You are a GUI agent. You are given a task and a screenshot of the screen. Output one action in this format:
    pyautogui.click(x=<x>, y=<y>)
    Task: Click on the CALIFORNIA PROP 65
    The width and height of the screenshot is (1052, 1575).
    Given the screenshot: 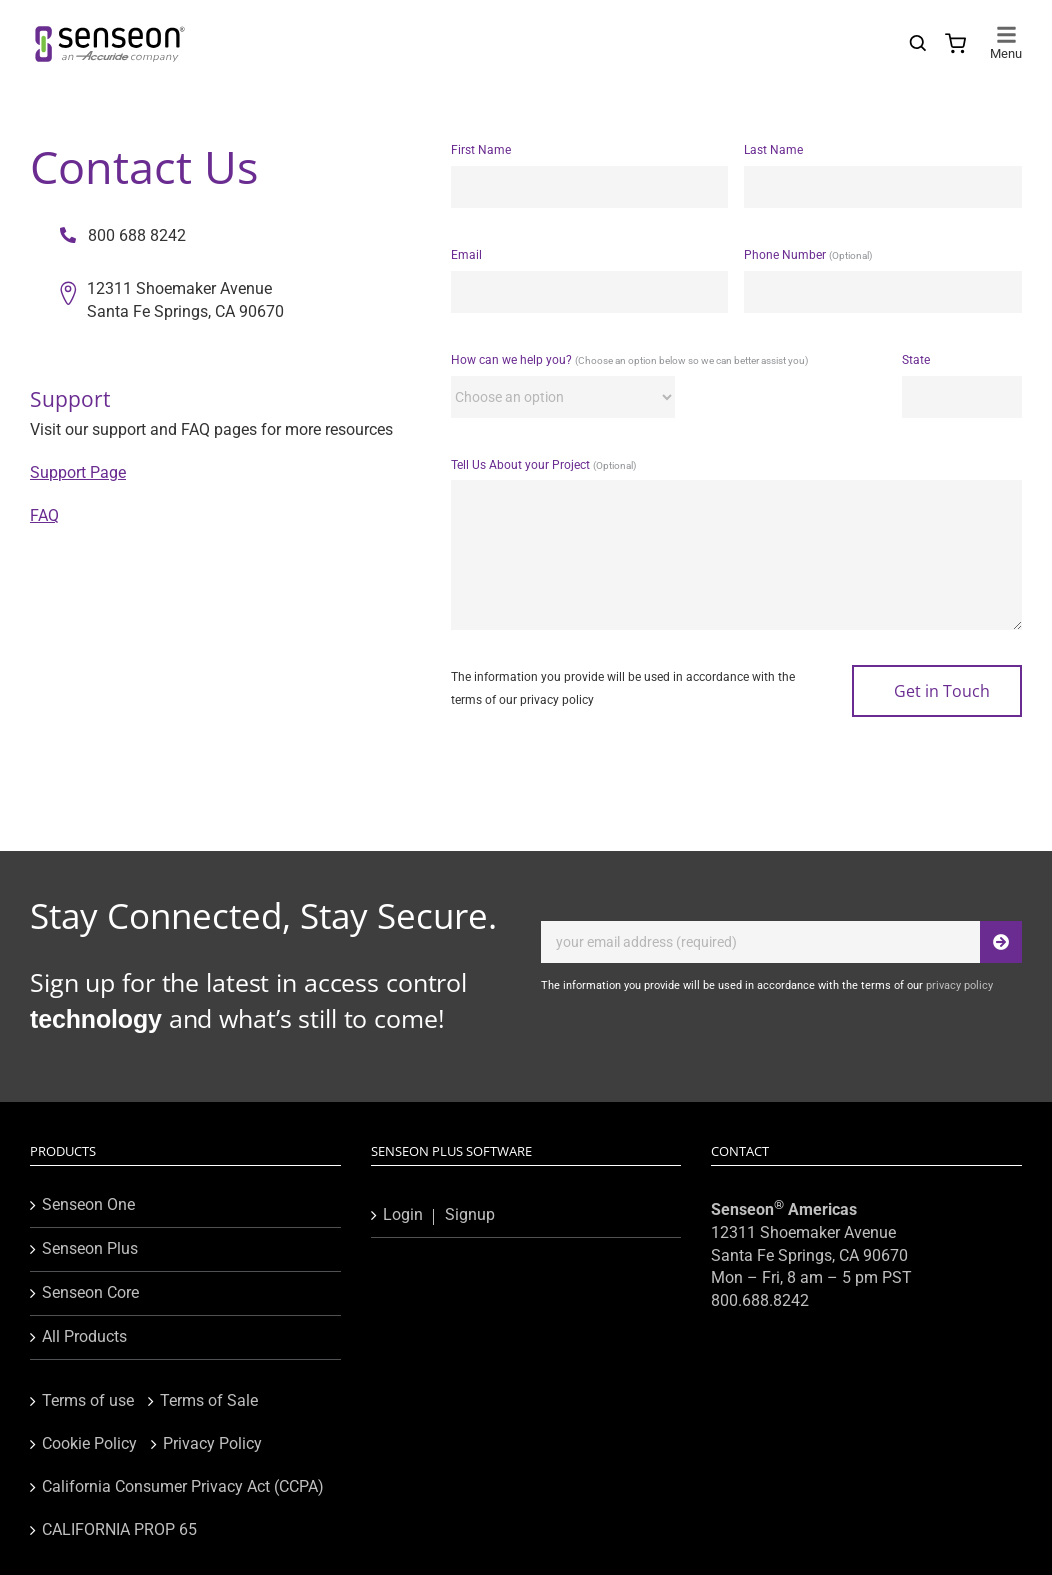 What is the action you would take?
    pyautogui.click(x=119, y=1529)
    